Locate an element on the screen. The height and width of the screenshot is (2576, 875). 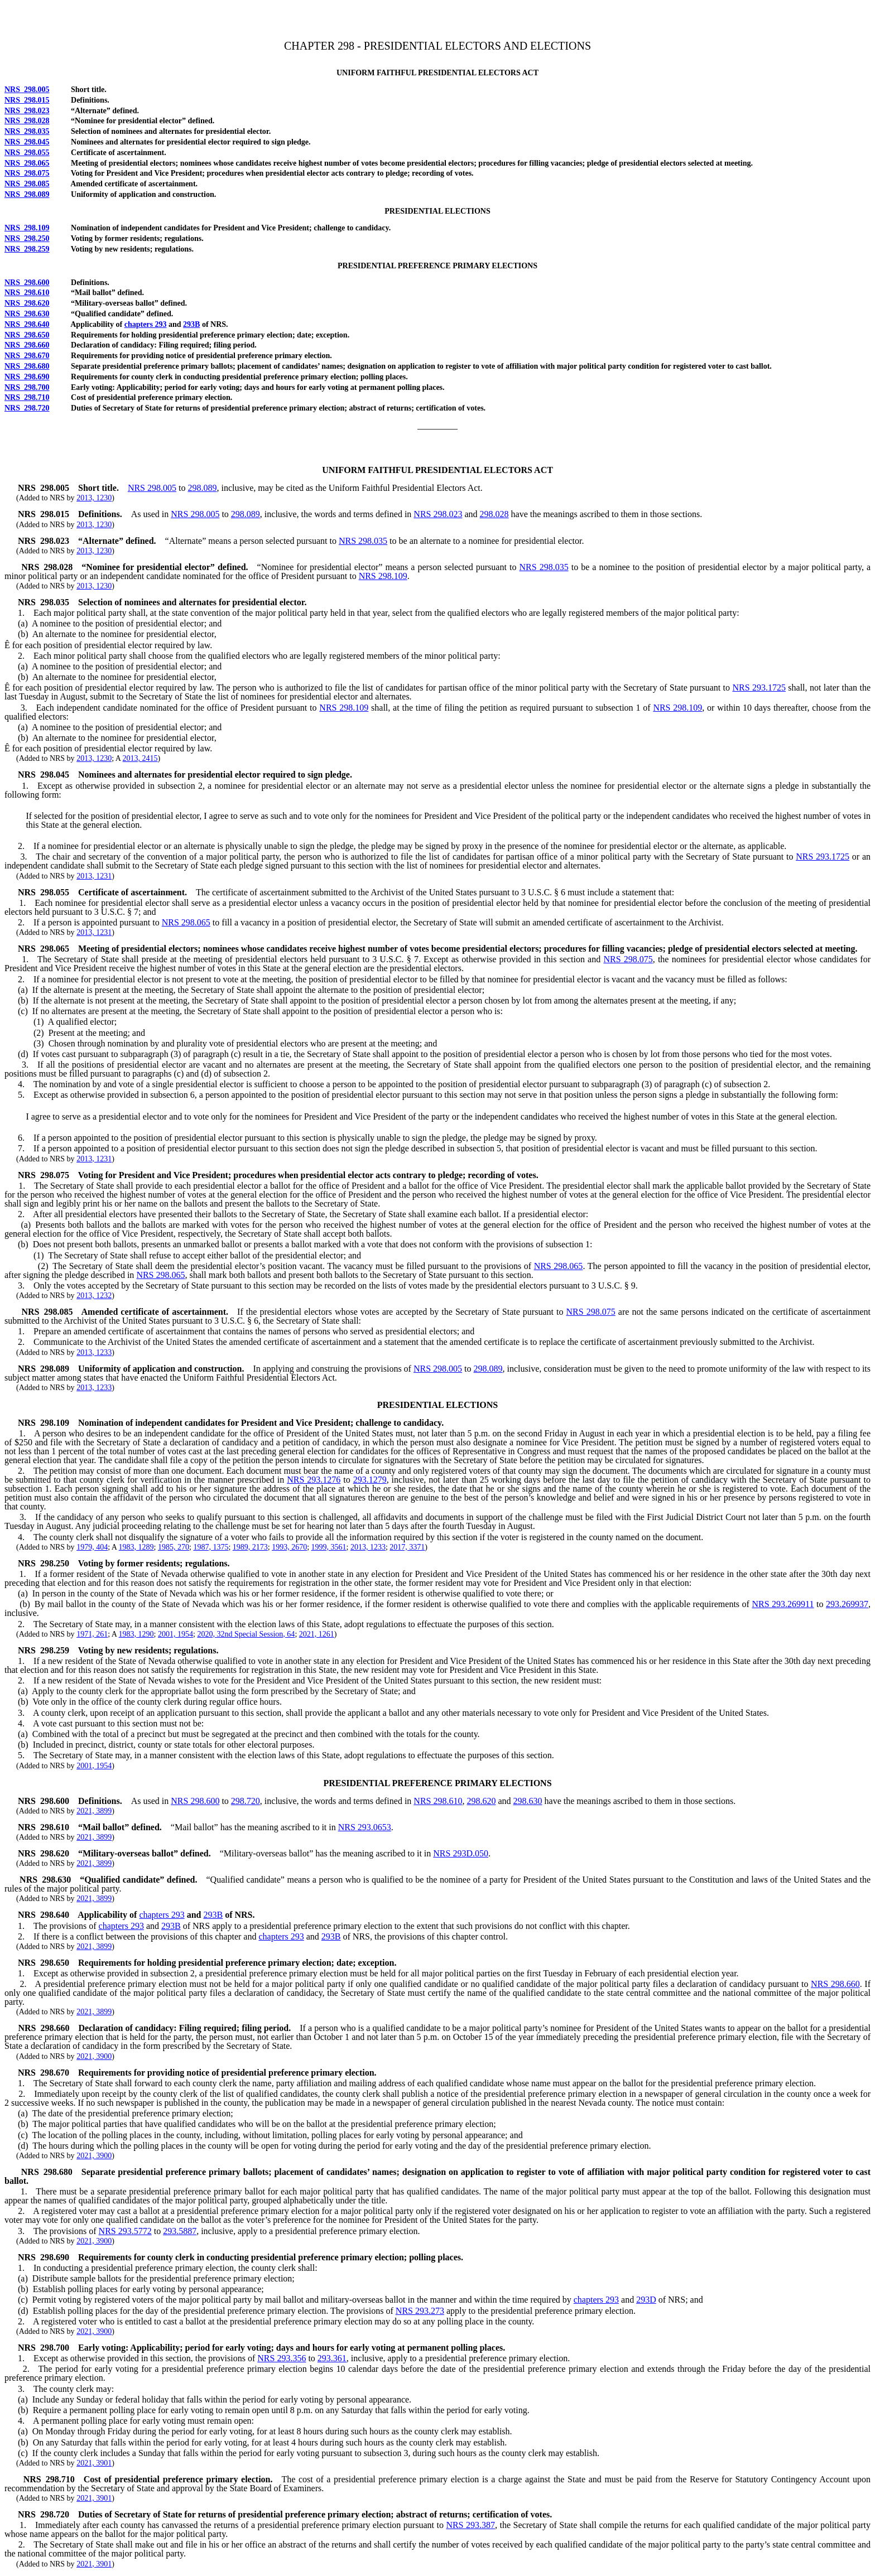
2017, 3371 is located at coordinates (407, 1547).